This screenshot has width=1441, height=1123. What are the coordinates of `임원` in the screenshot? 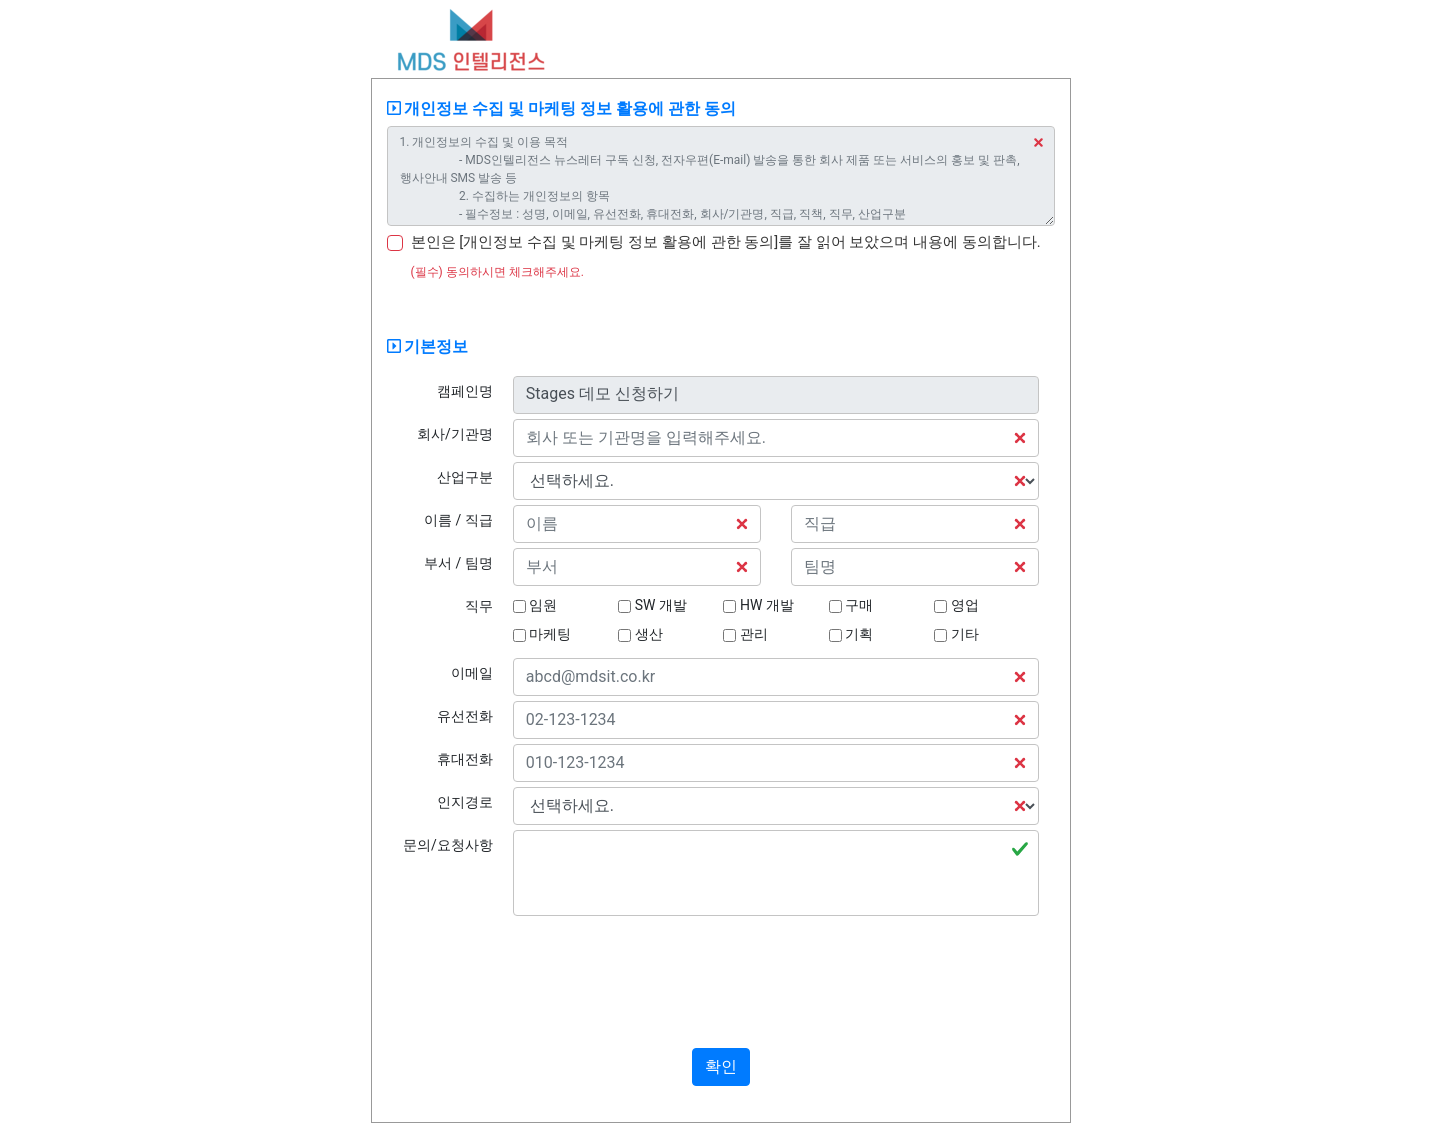 It's located at (535, 605).